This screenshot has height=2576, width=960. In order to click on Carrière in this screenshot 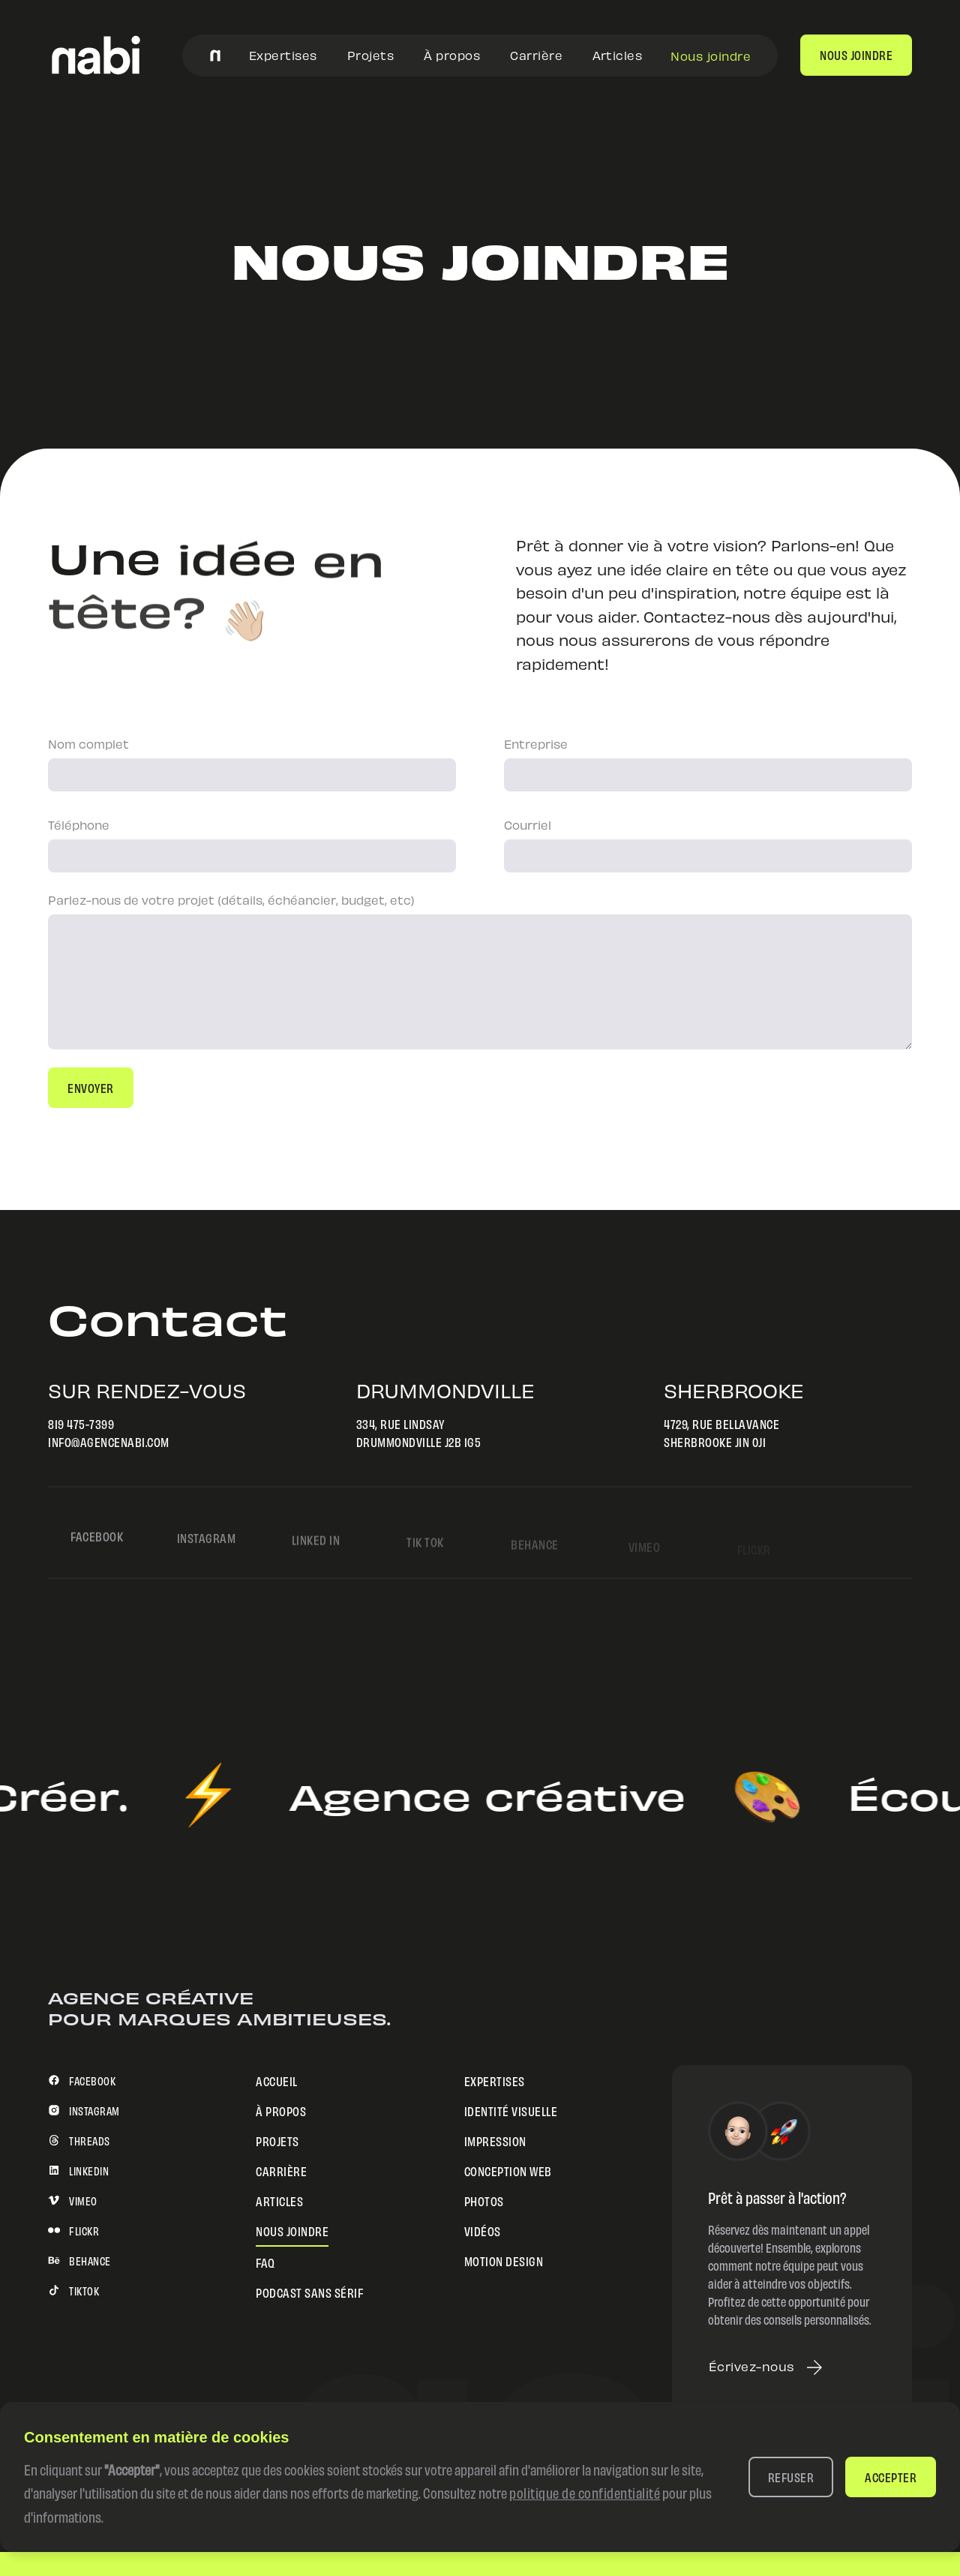, I will do `click(536, 54)`.